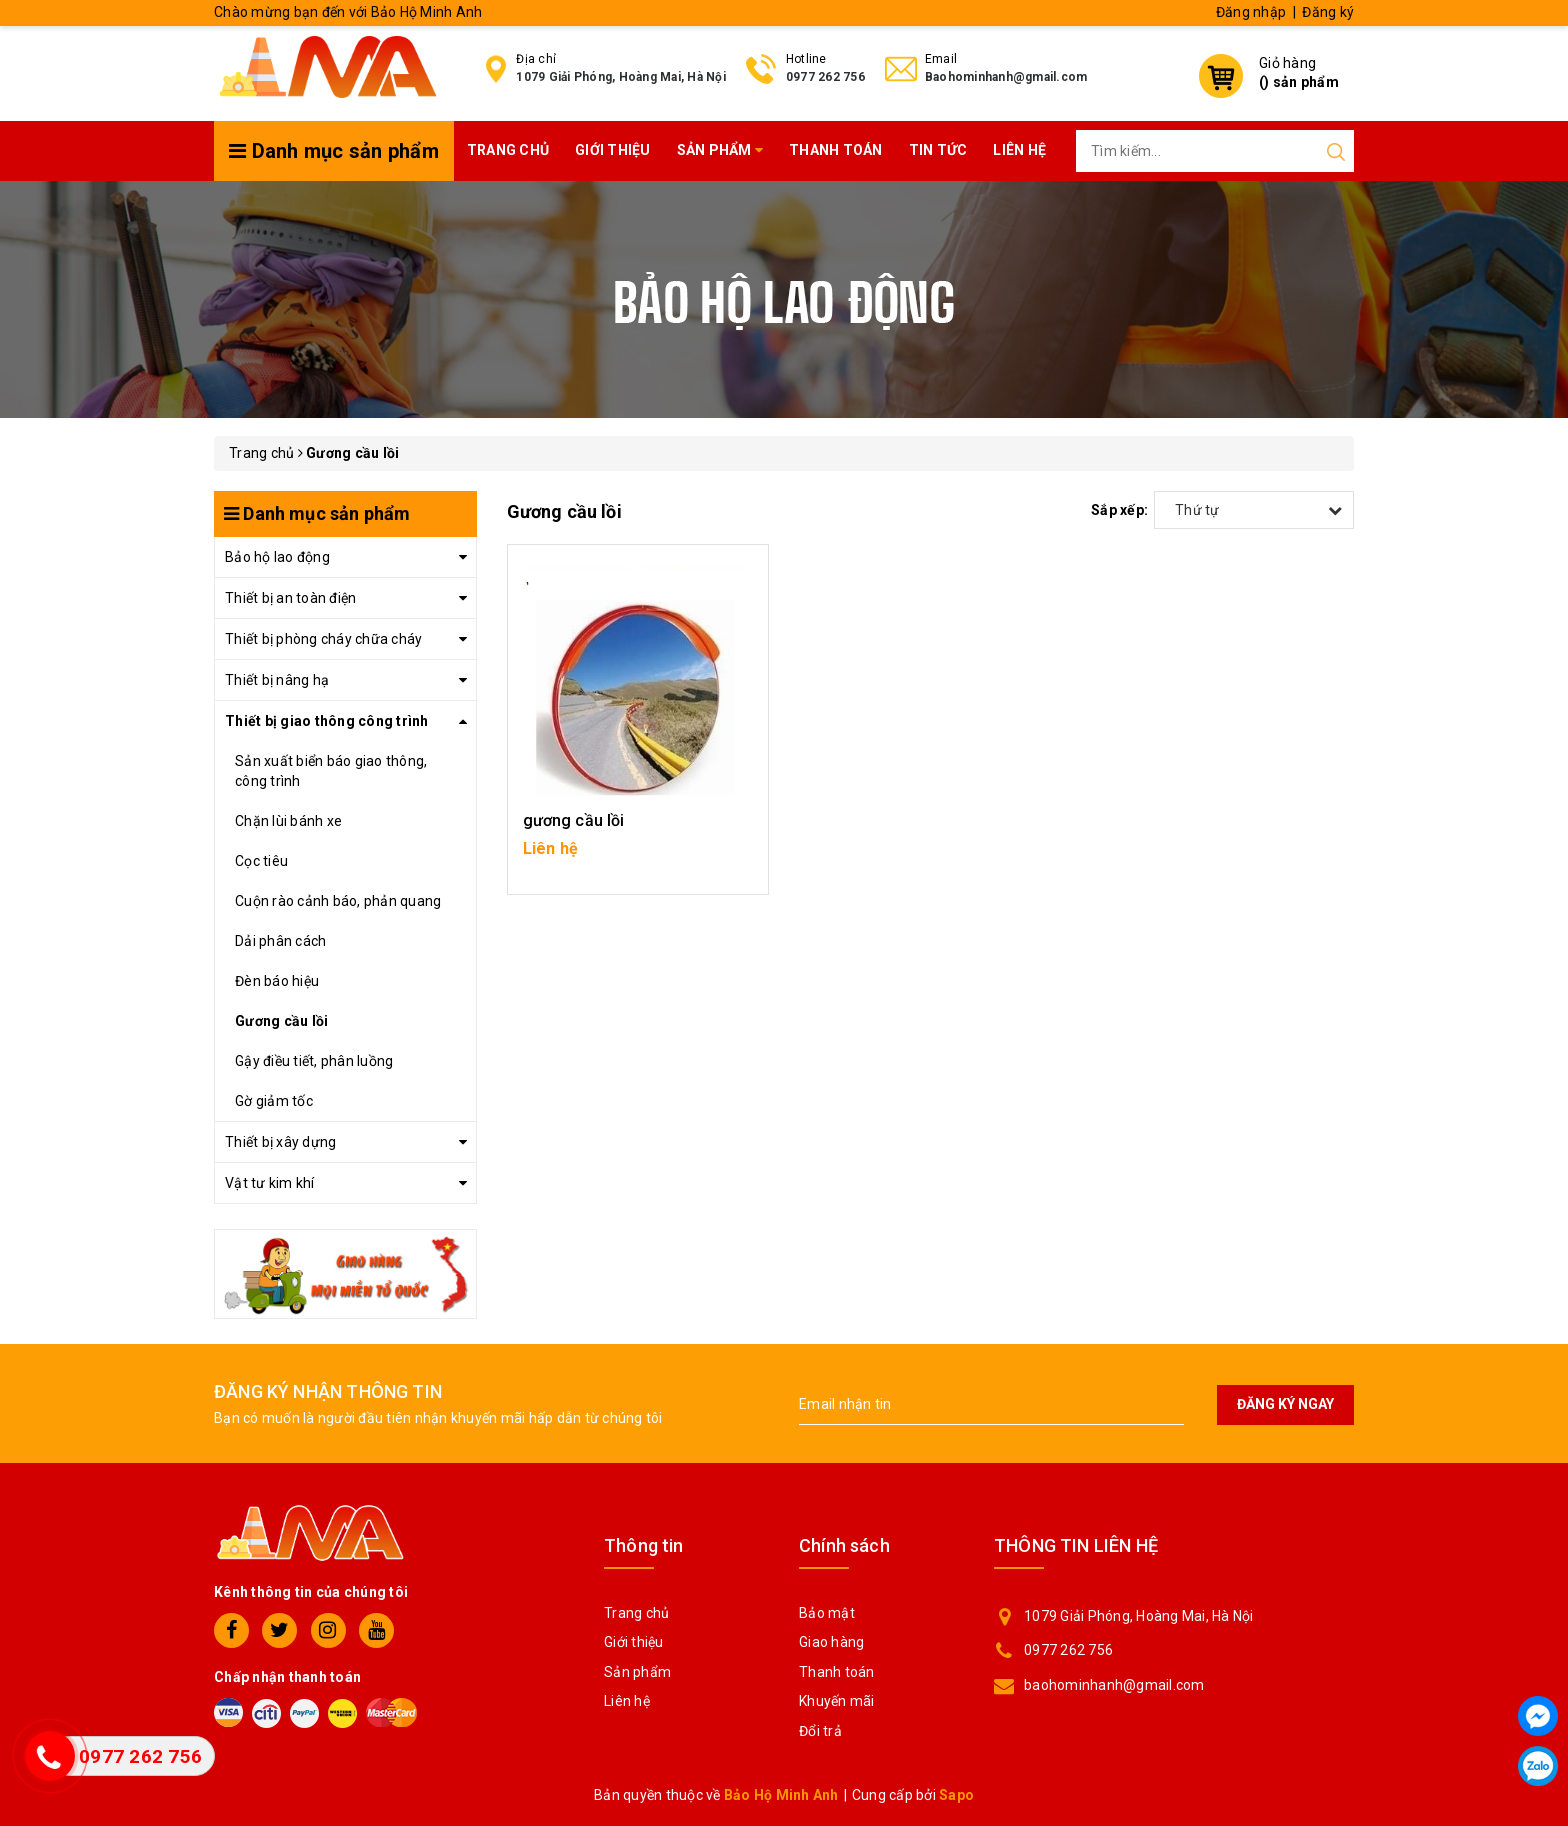  What do you see at coordinates (836, 150) in the screenshot?
I see `Thanh toán` at bounding box center [836, 150].